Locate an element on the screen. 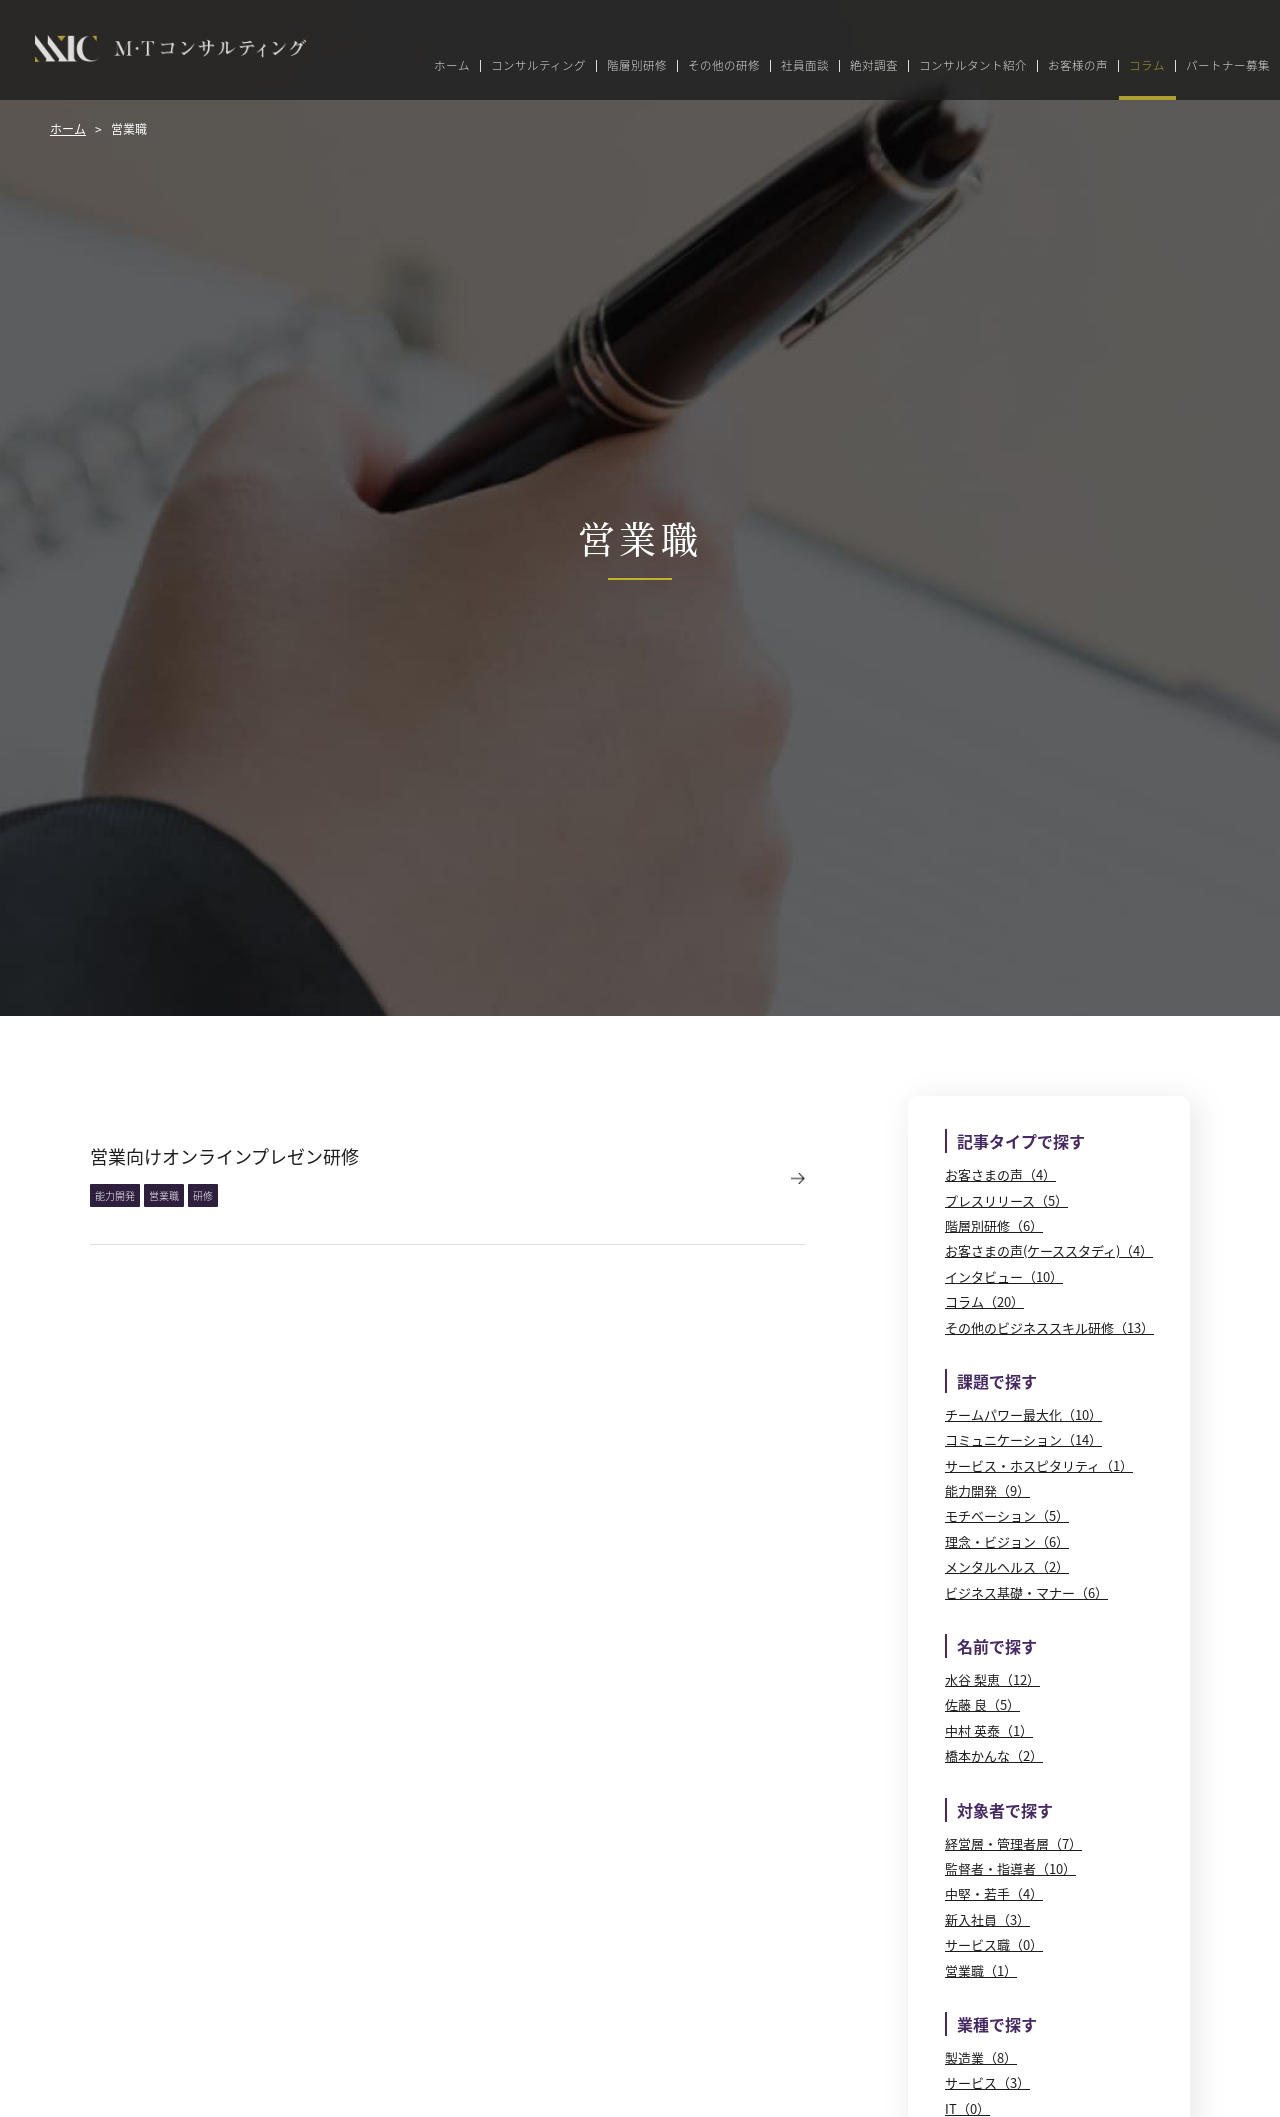 This screenshot has height=2117, width=1280. 課題で探す is located at coordinates (997, 1381).